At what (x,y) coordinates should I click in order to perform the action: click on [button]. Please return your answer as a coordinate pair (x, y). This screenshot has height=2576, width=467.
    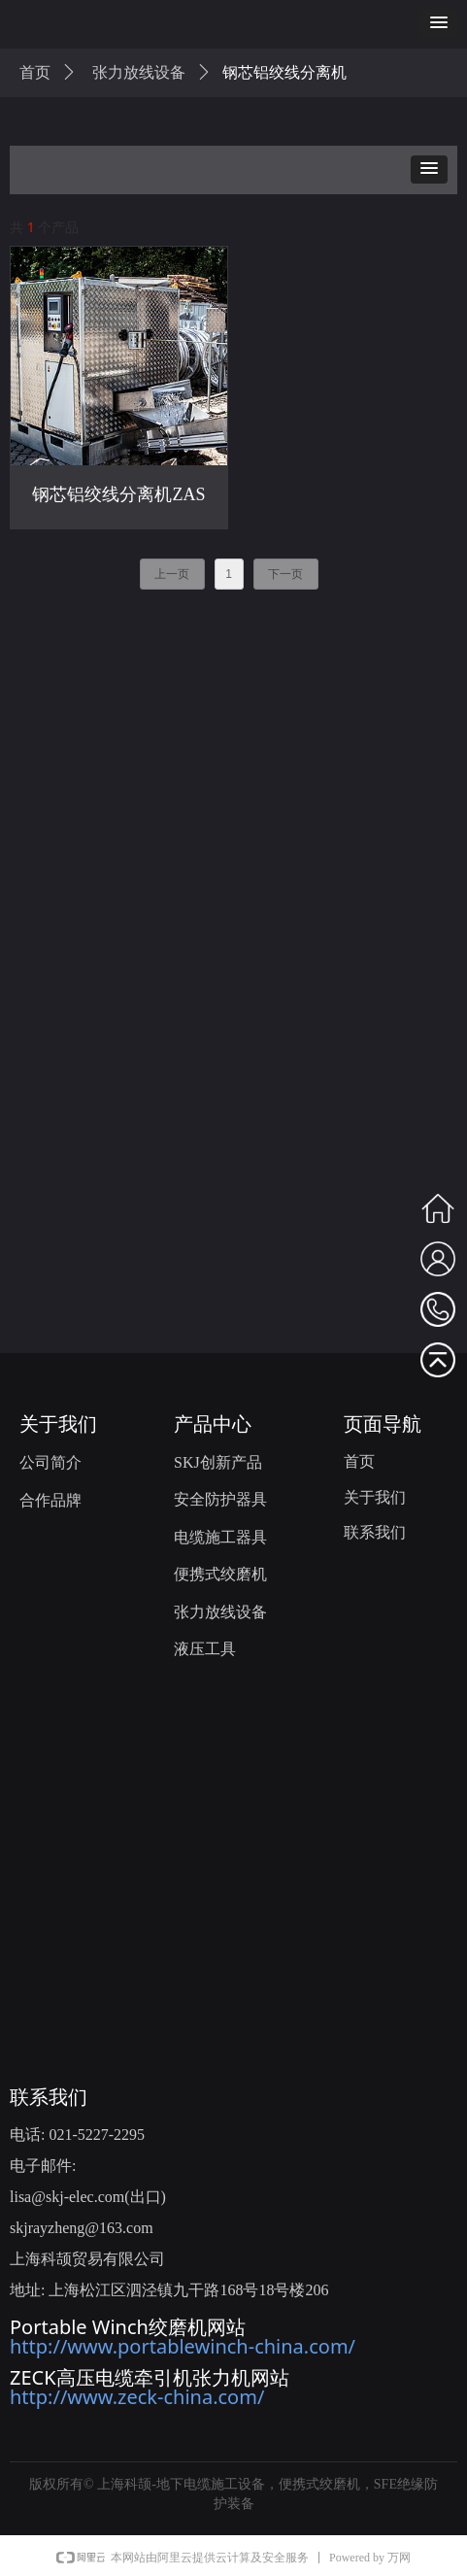
    Looking at the image, I should click on (438, 24).